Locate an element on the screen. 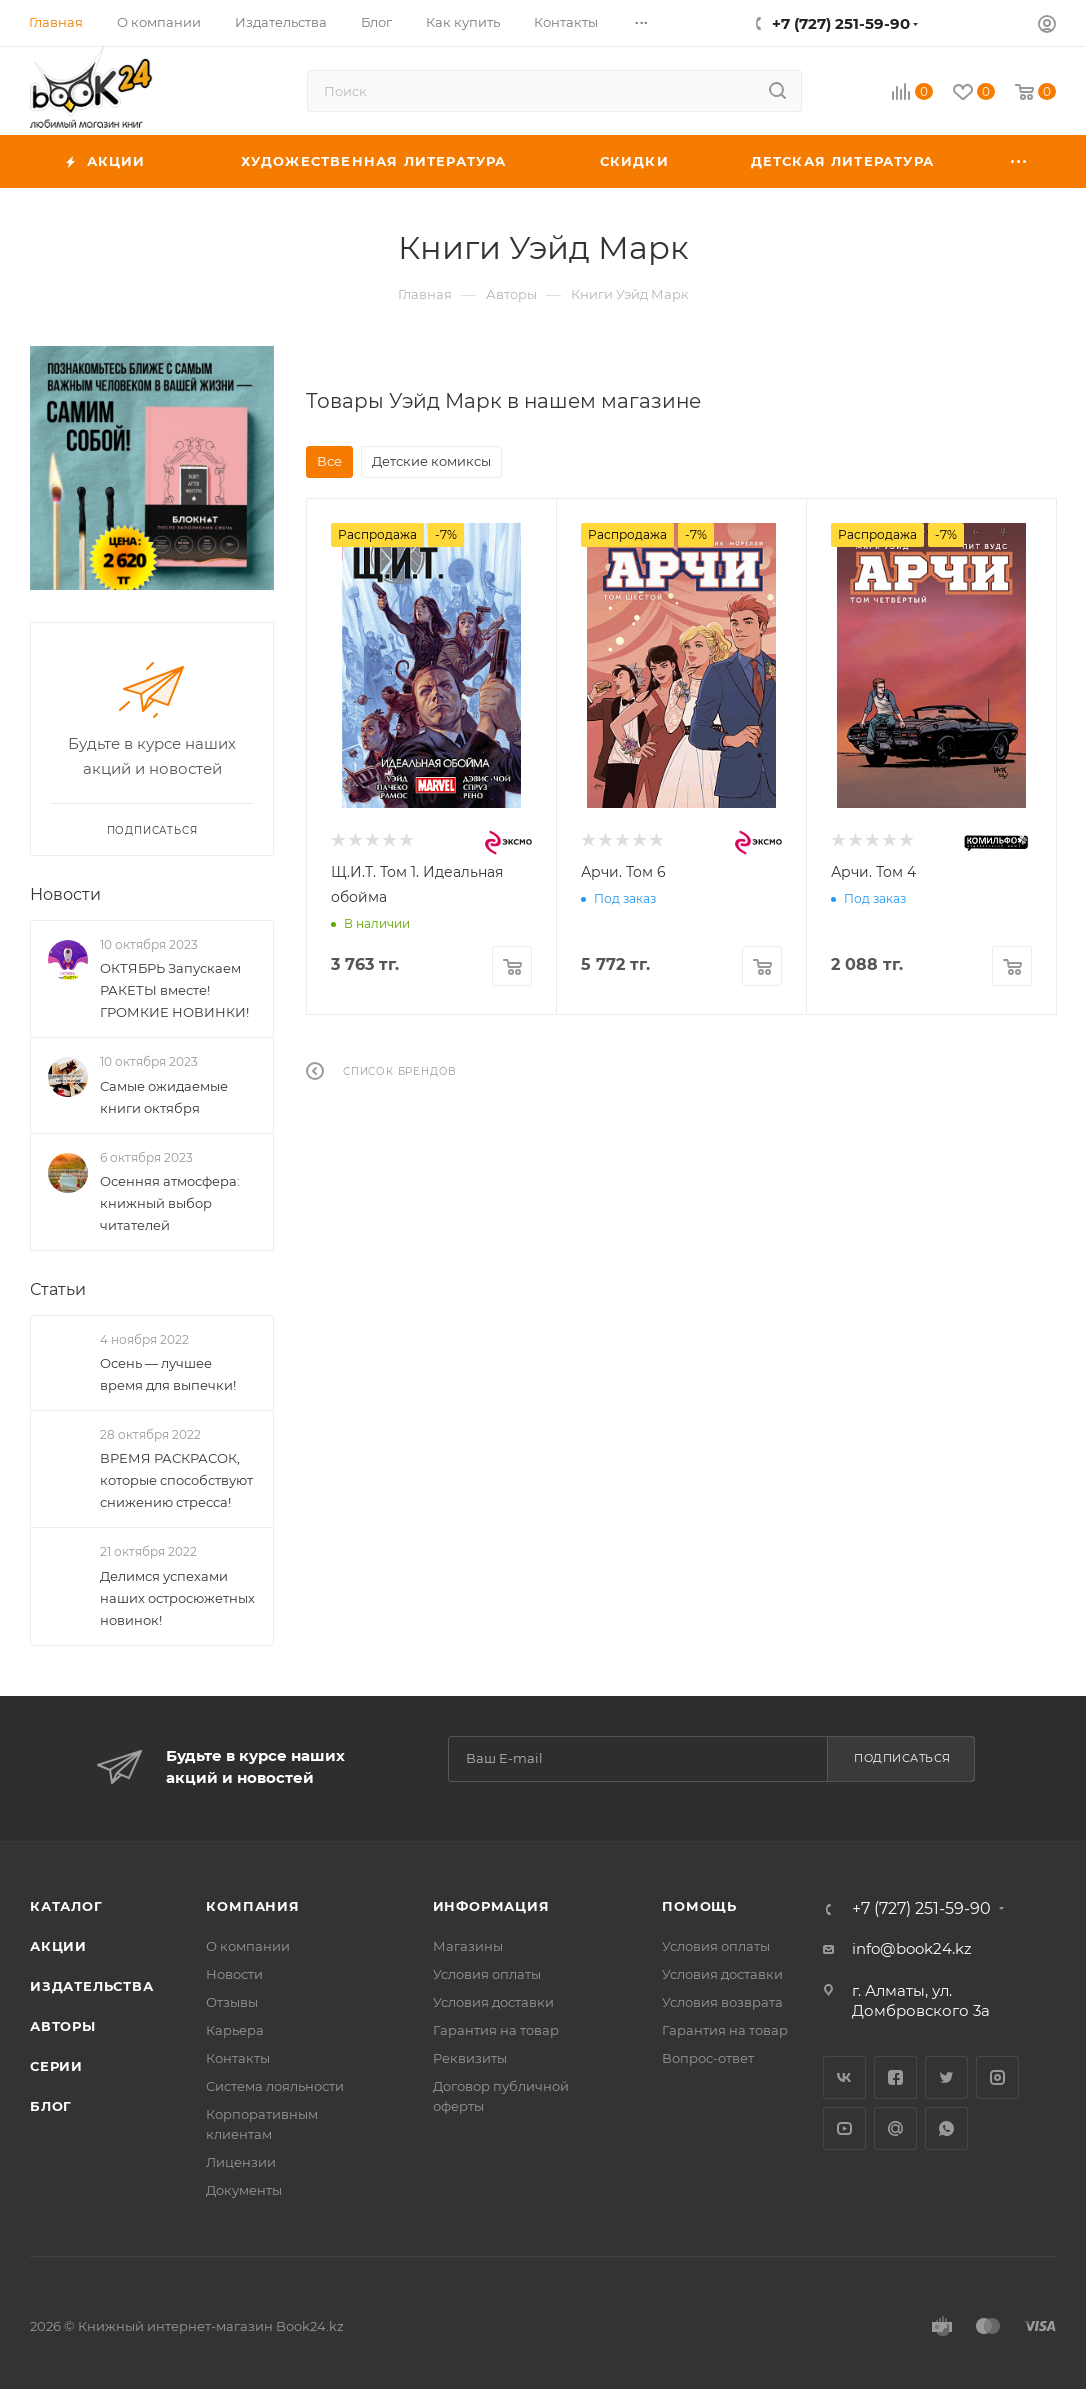 The height and width of the screenshot is (2389, 1086). Компания is located at coordinates (252, 1906).